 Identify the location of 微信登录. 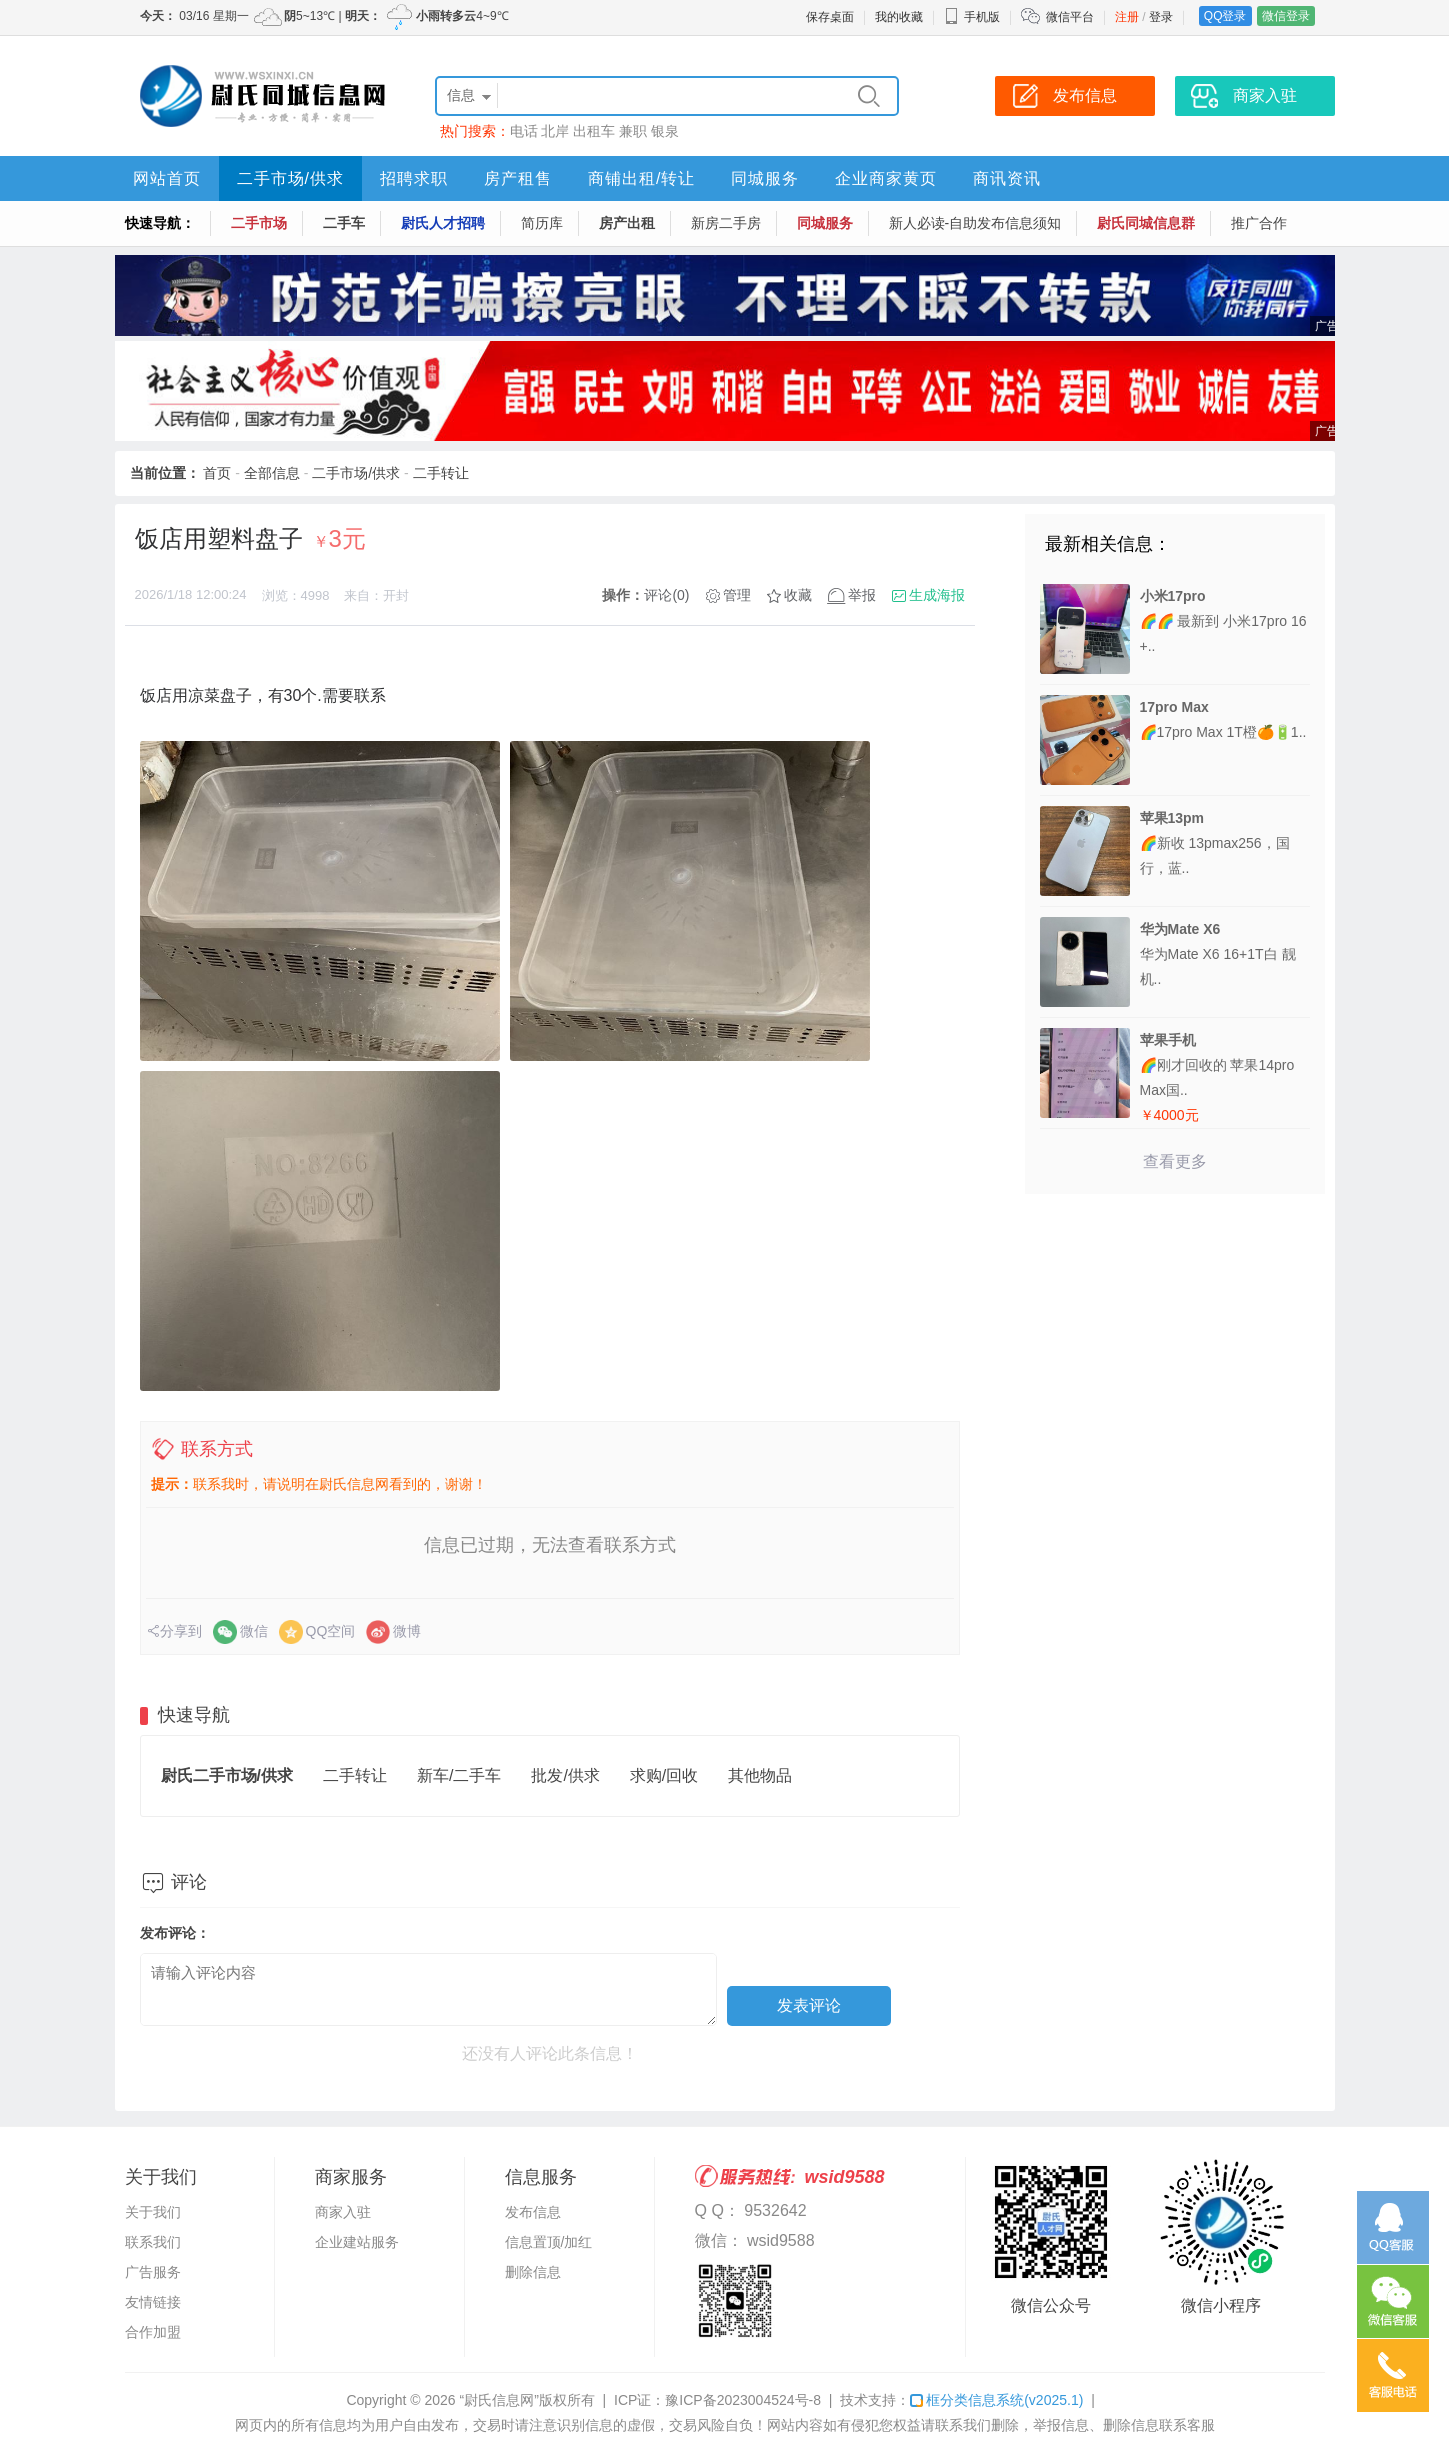
(1286, 16).